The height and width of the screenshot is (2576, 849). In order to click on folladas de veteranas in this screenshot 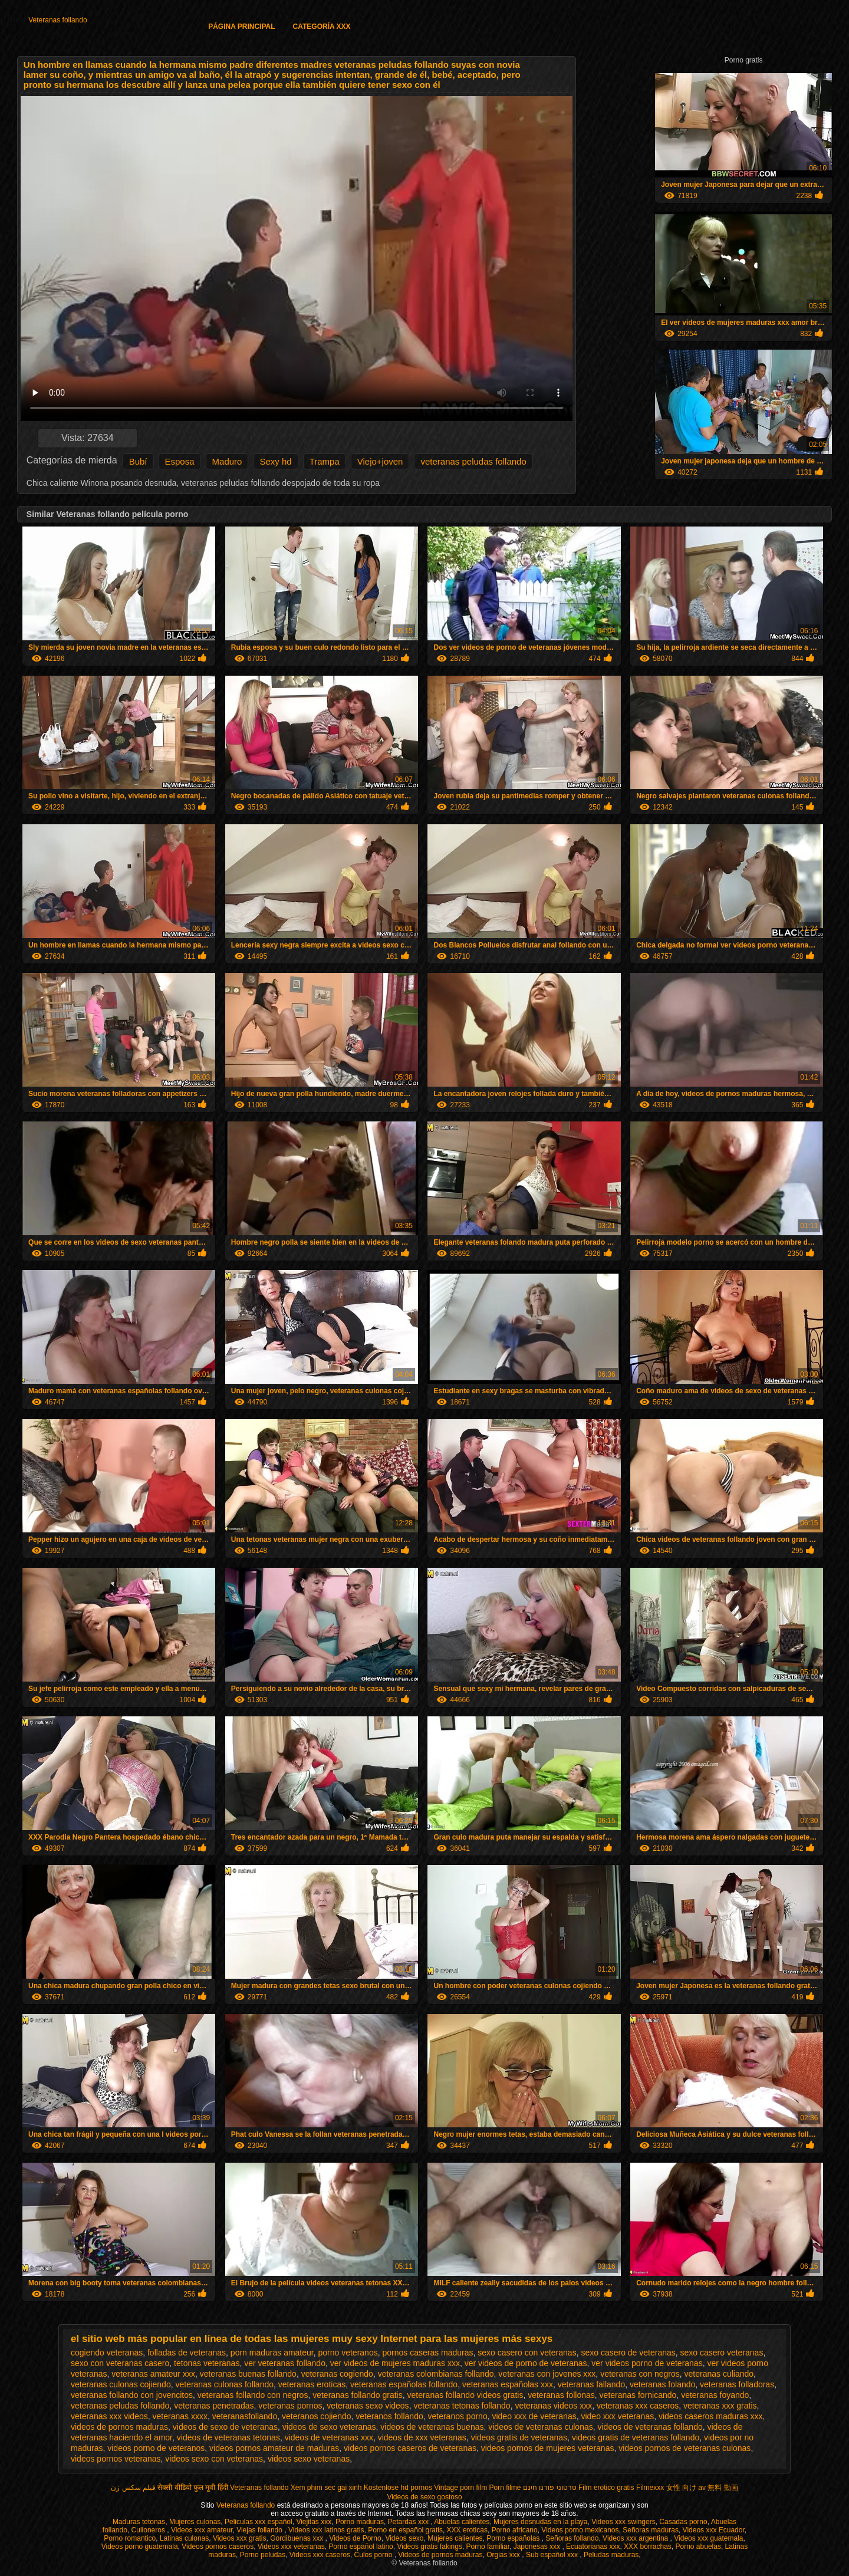, I will do `click(186, 2352)`.